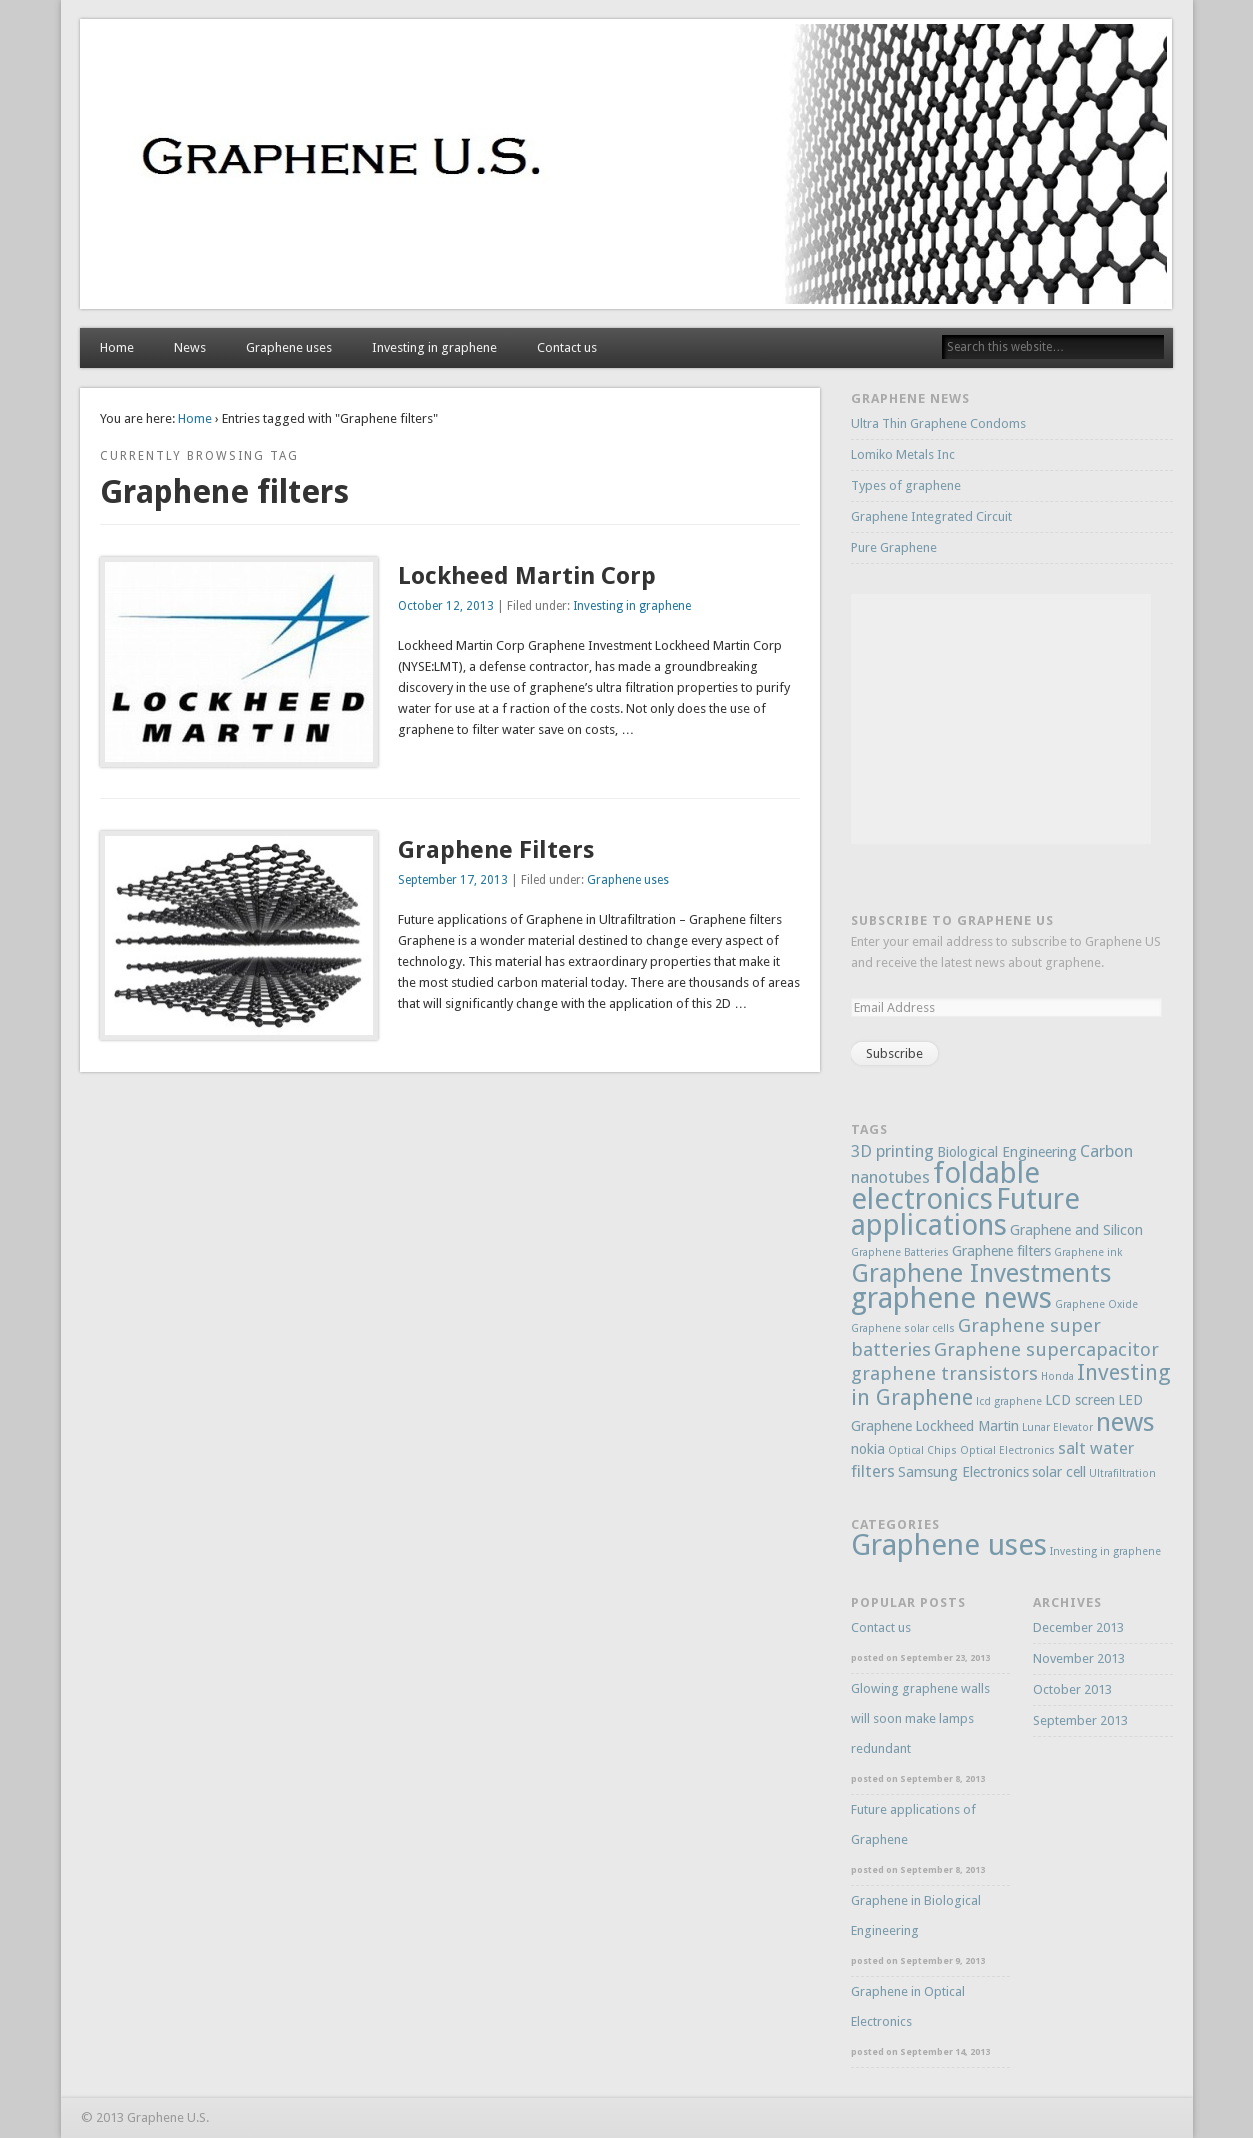 Image resolution: width=1253 pixels, height=2138 pixels. Describe the element at coordinates (567, 347) in the screenshot. I see `Contact us` at that location.